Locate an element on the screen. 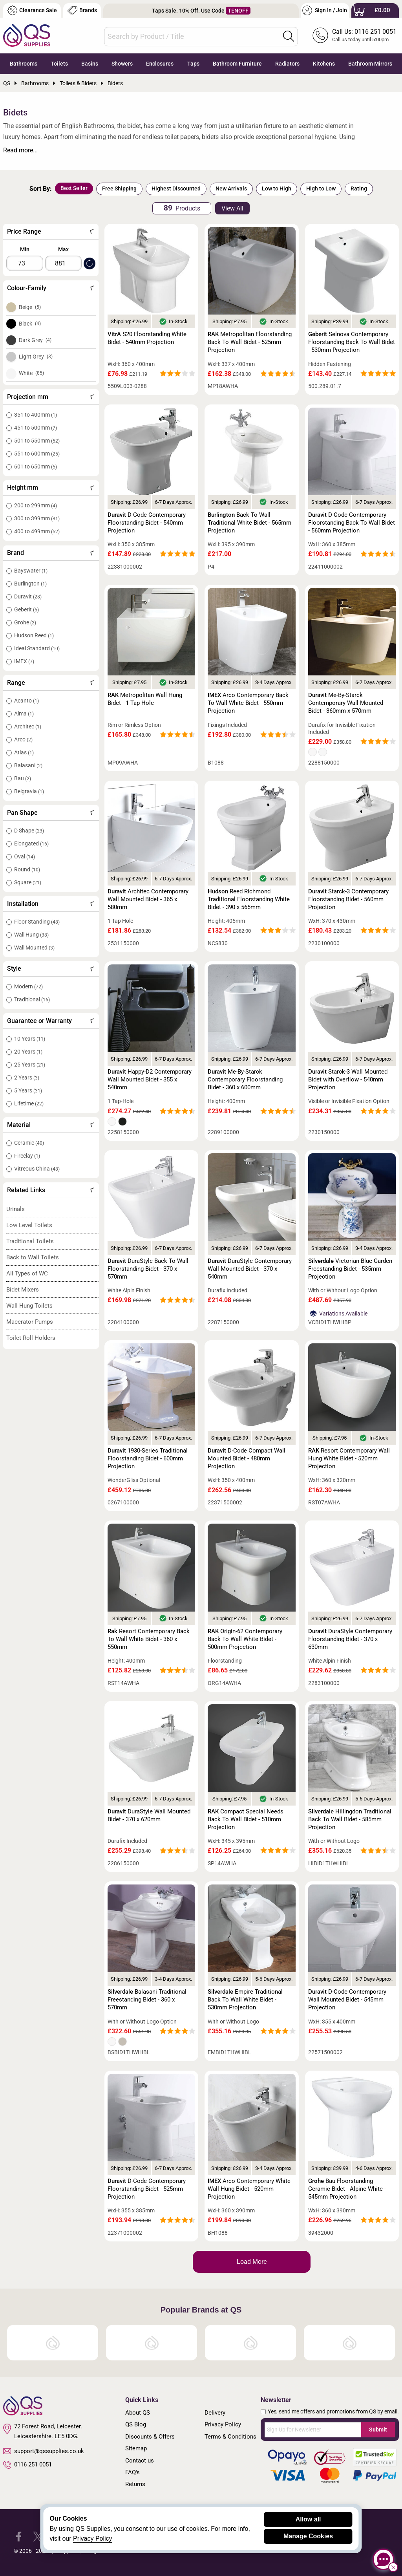 The width and height of the screenshot is (402, 2576). Starck-3 Contemporary Floorstanding Bidet - 560mm Projection is located at coordinates (348, 899).